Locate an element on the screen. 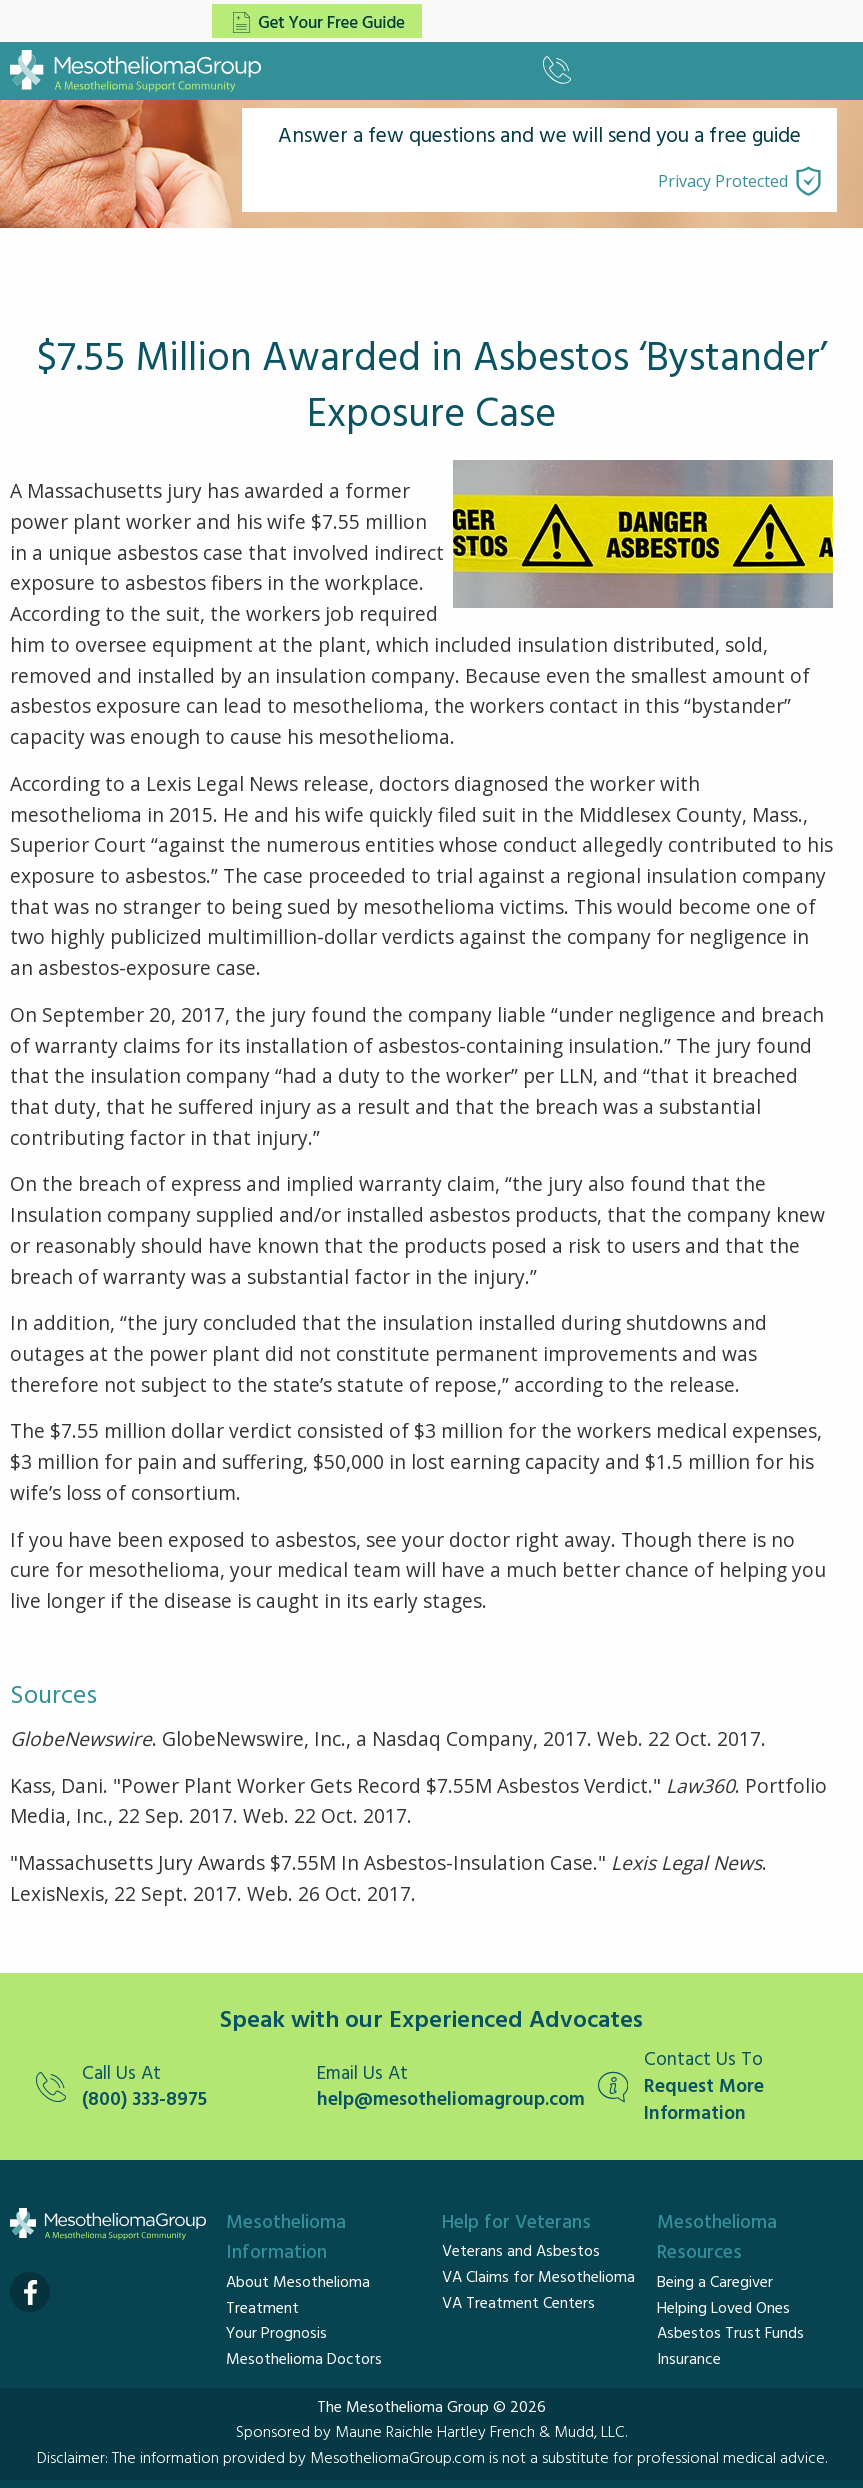 Image resolution: width=863 pixels, height=2488 pixels. Mesothelioma Resources is located at coordinates (717, 2238).